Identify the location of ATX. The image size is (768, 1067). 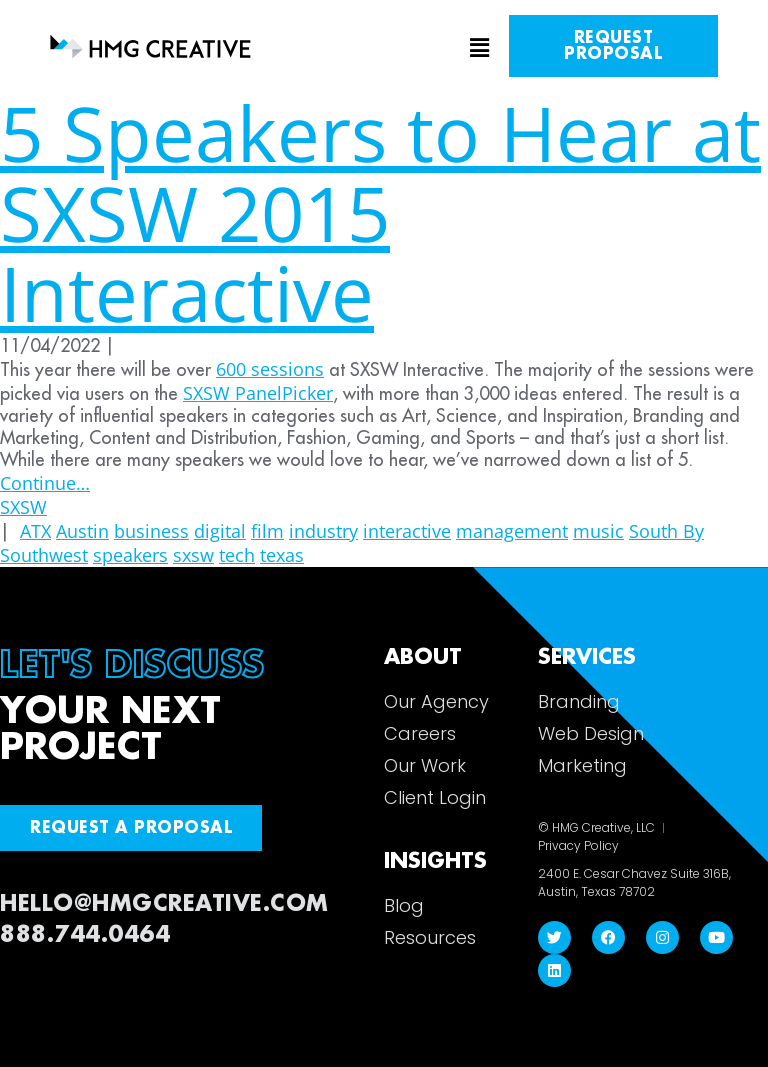
(35, 531).